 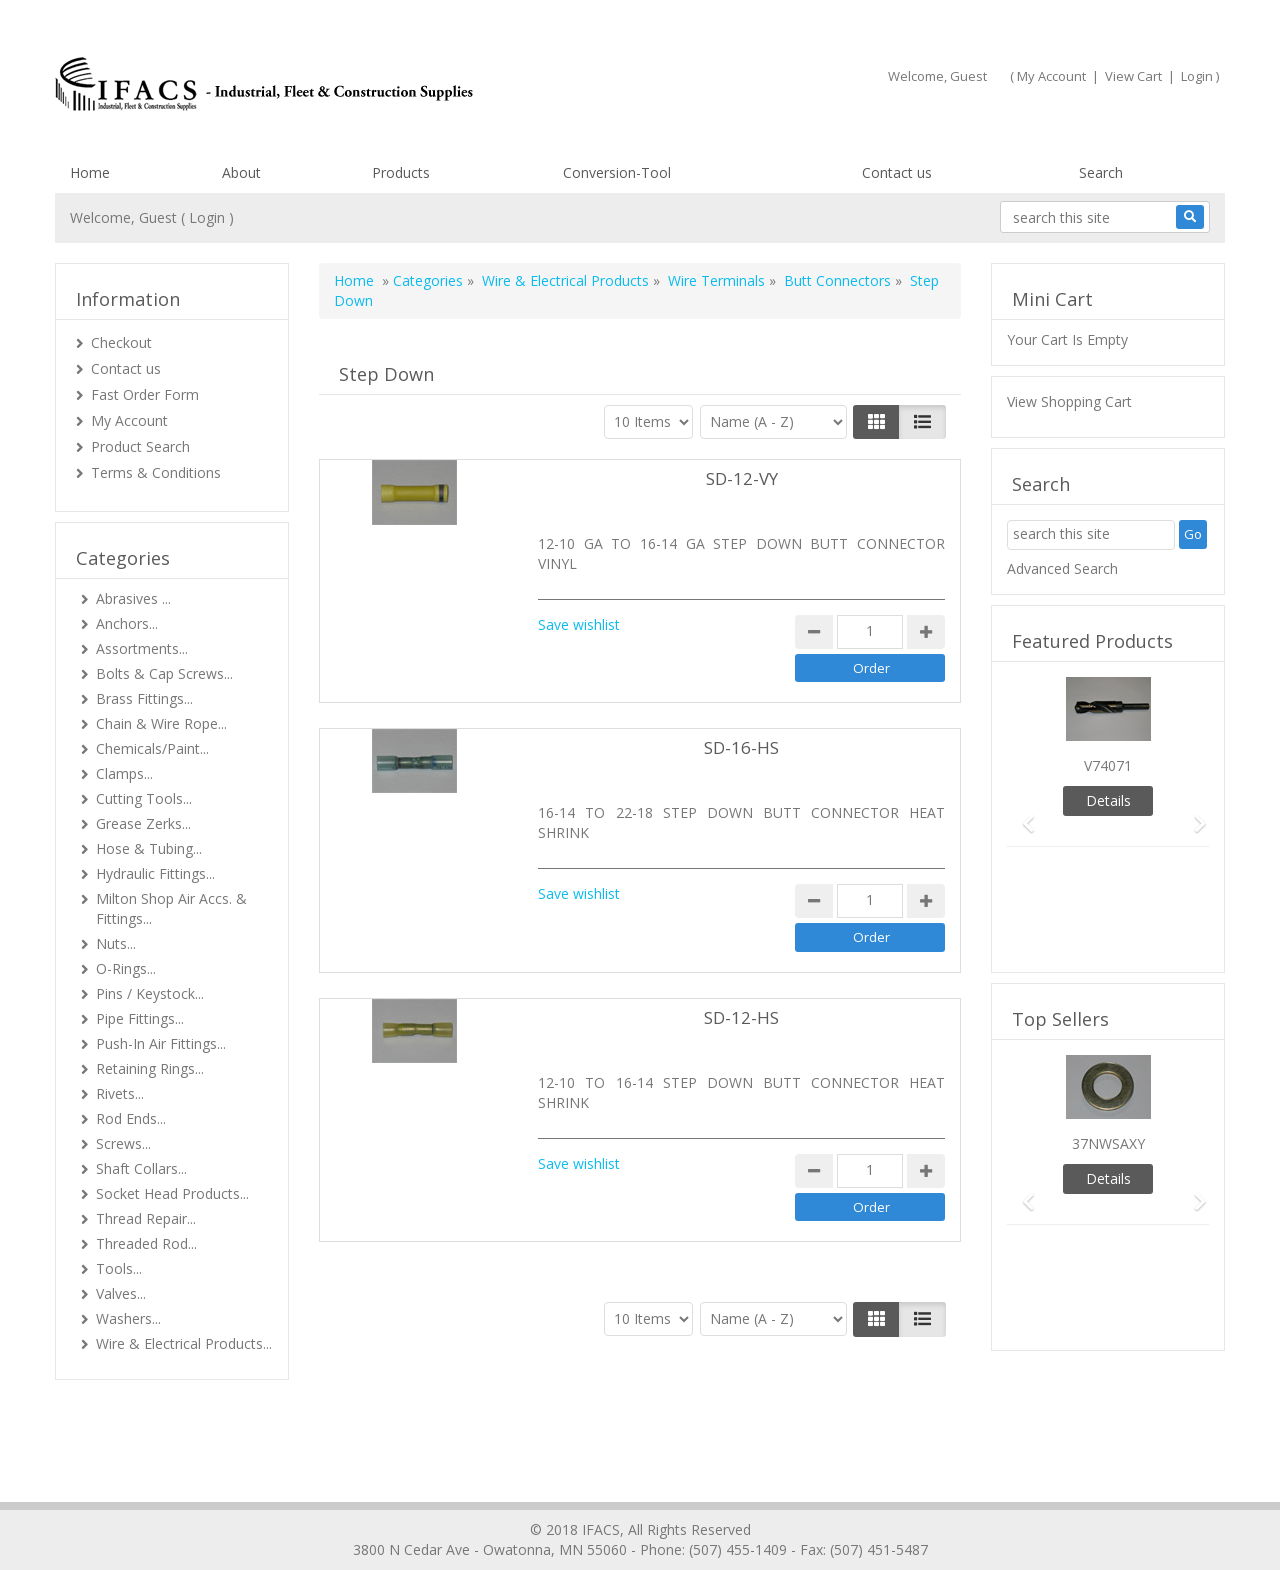 What do you see at coordinates (123, 1143) in the screenshot?
I see `Screws...` at bounding box center [123, 1143].